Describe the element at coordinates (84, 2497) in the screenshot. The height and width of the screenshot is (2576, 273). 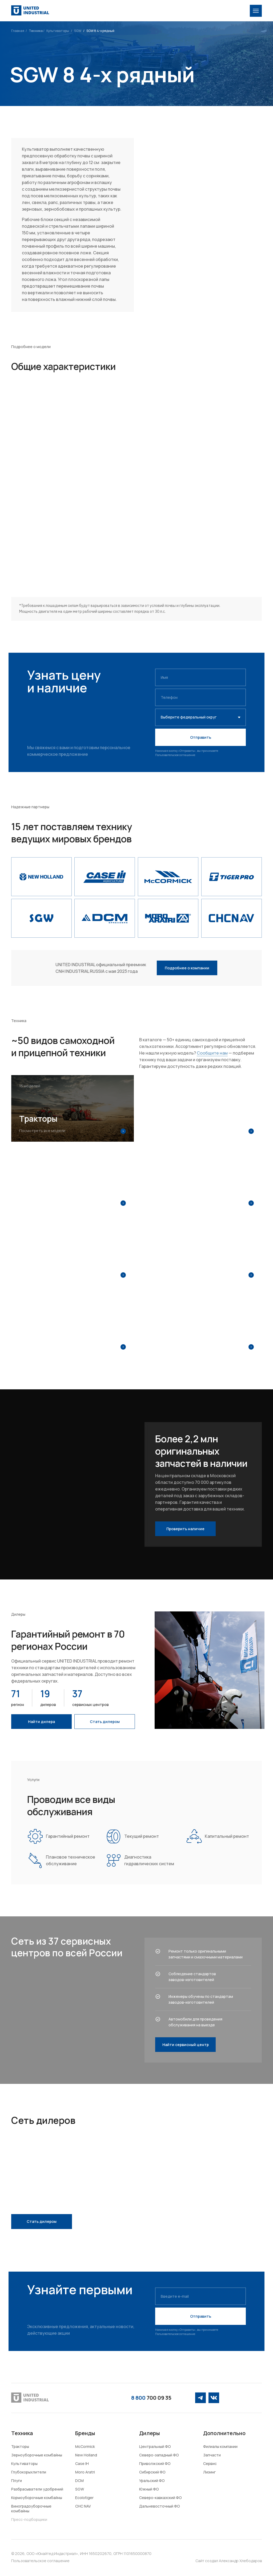
I see `Ecolotiger` at that location.